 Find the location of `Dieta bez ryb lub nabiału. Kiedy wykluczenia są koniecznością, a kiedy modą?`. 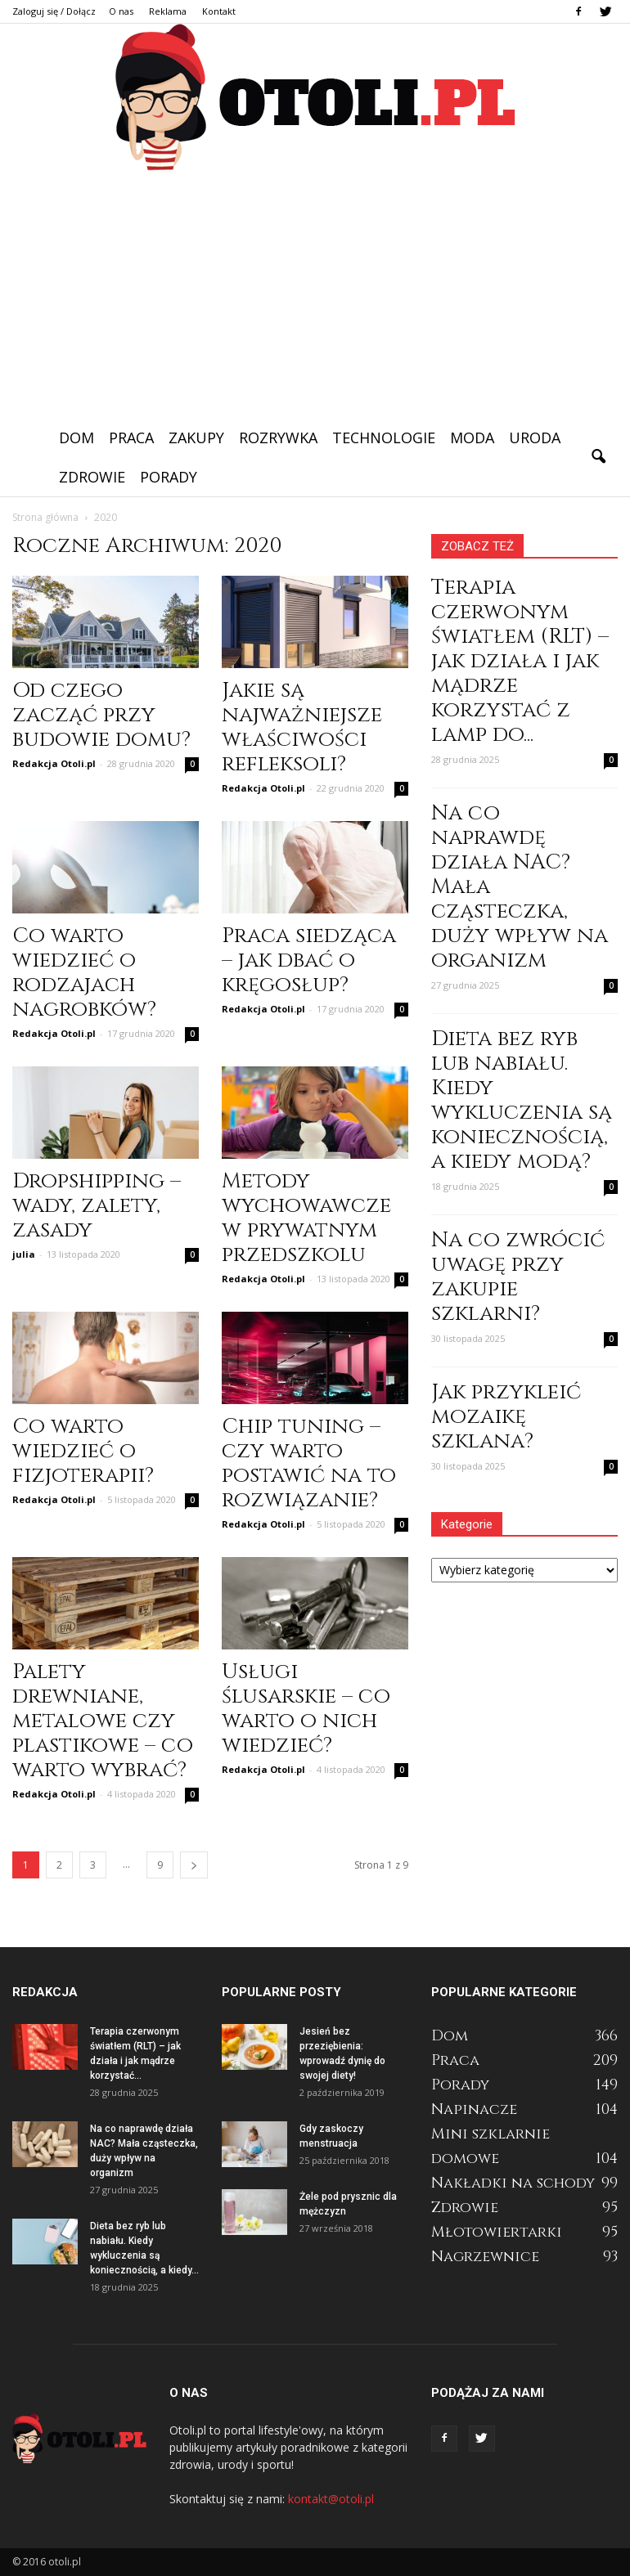

Dieta bez ryb lub nabiału. Kiedy wykluczenia są koniecznością, a kiedy modą? is located at coordinates (521, 1100).